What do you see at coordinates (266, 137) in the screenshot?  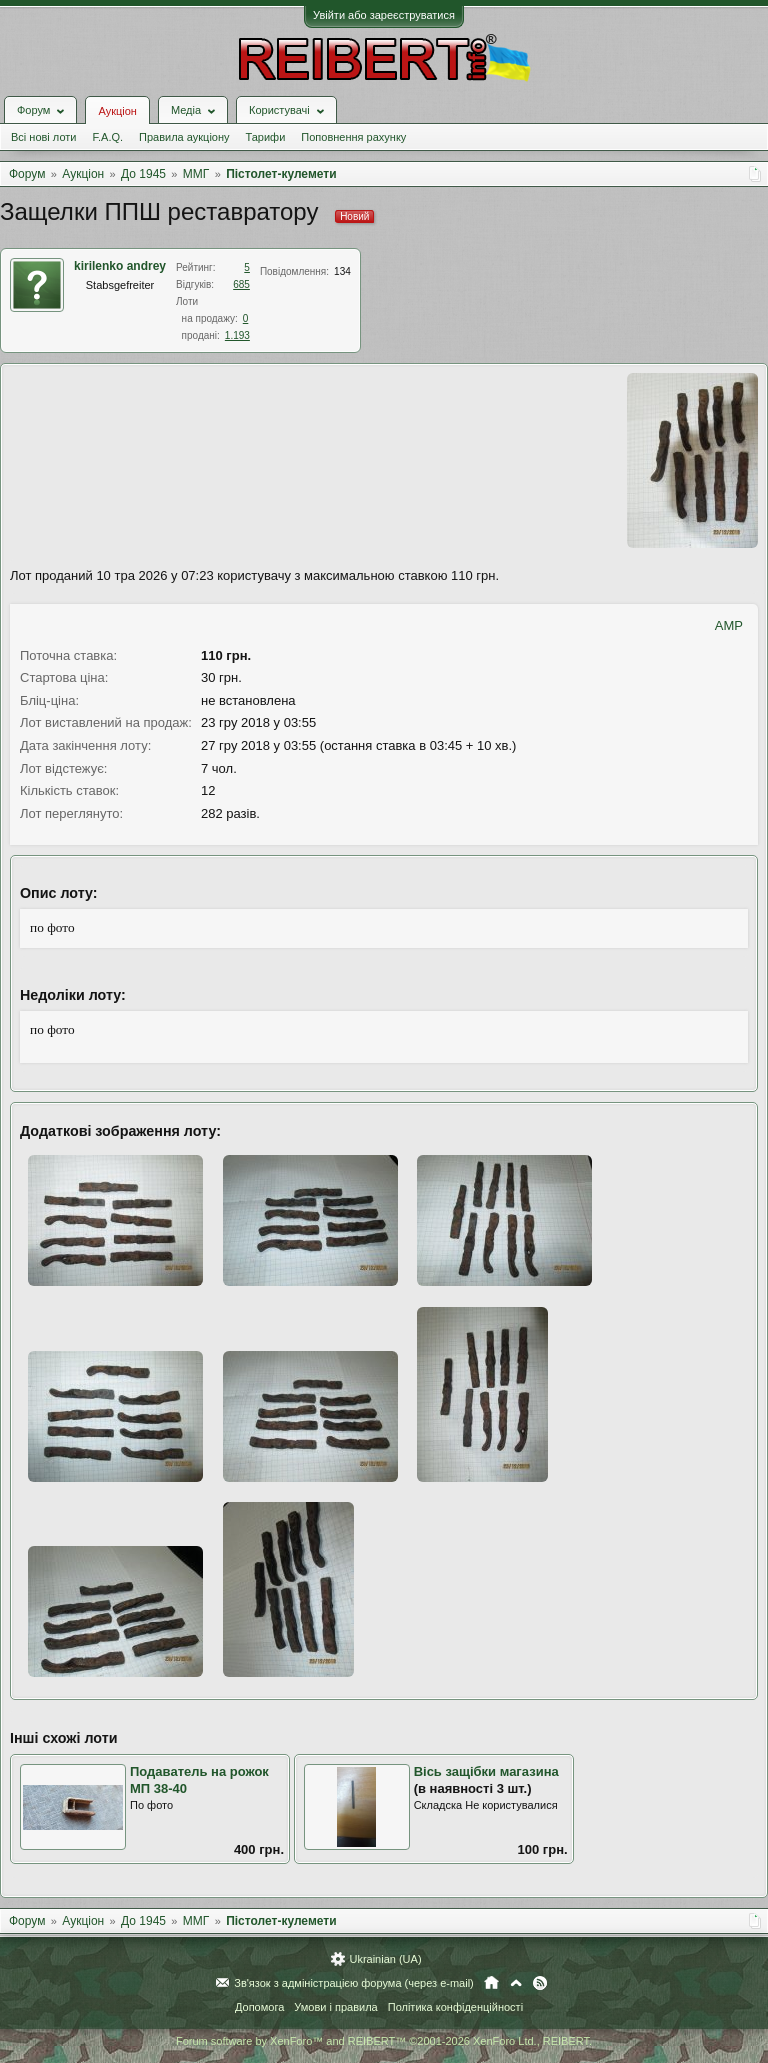 I see `Тарифи` at bounding box center [266, 137].